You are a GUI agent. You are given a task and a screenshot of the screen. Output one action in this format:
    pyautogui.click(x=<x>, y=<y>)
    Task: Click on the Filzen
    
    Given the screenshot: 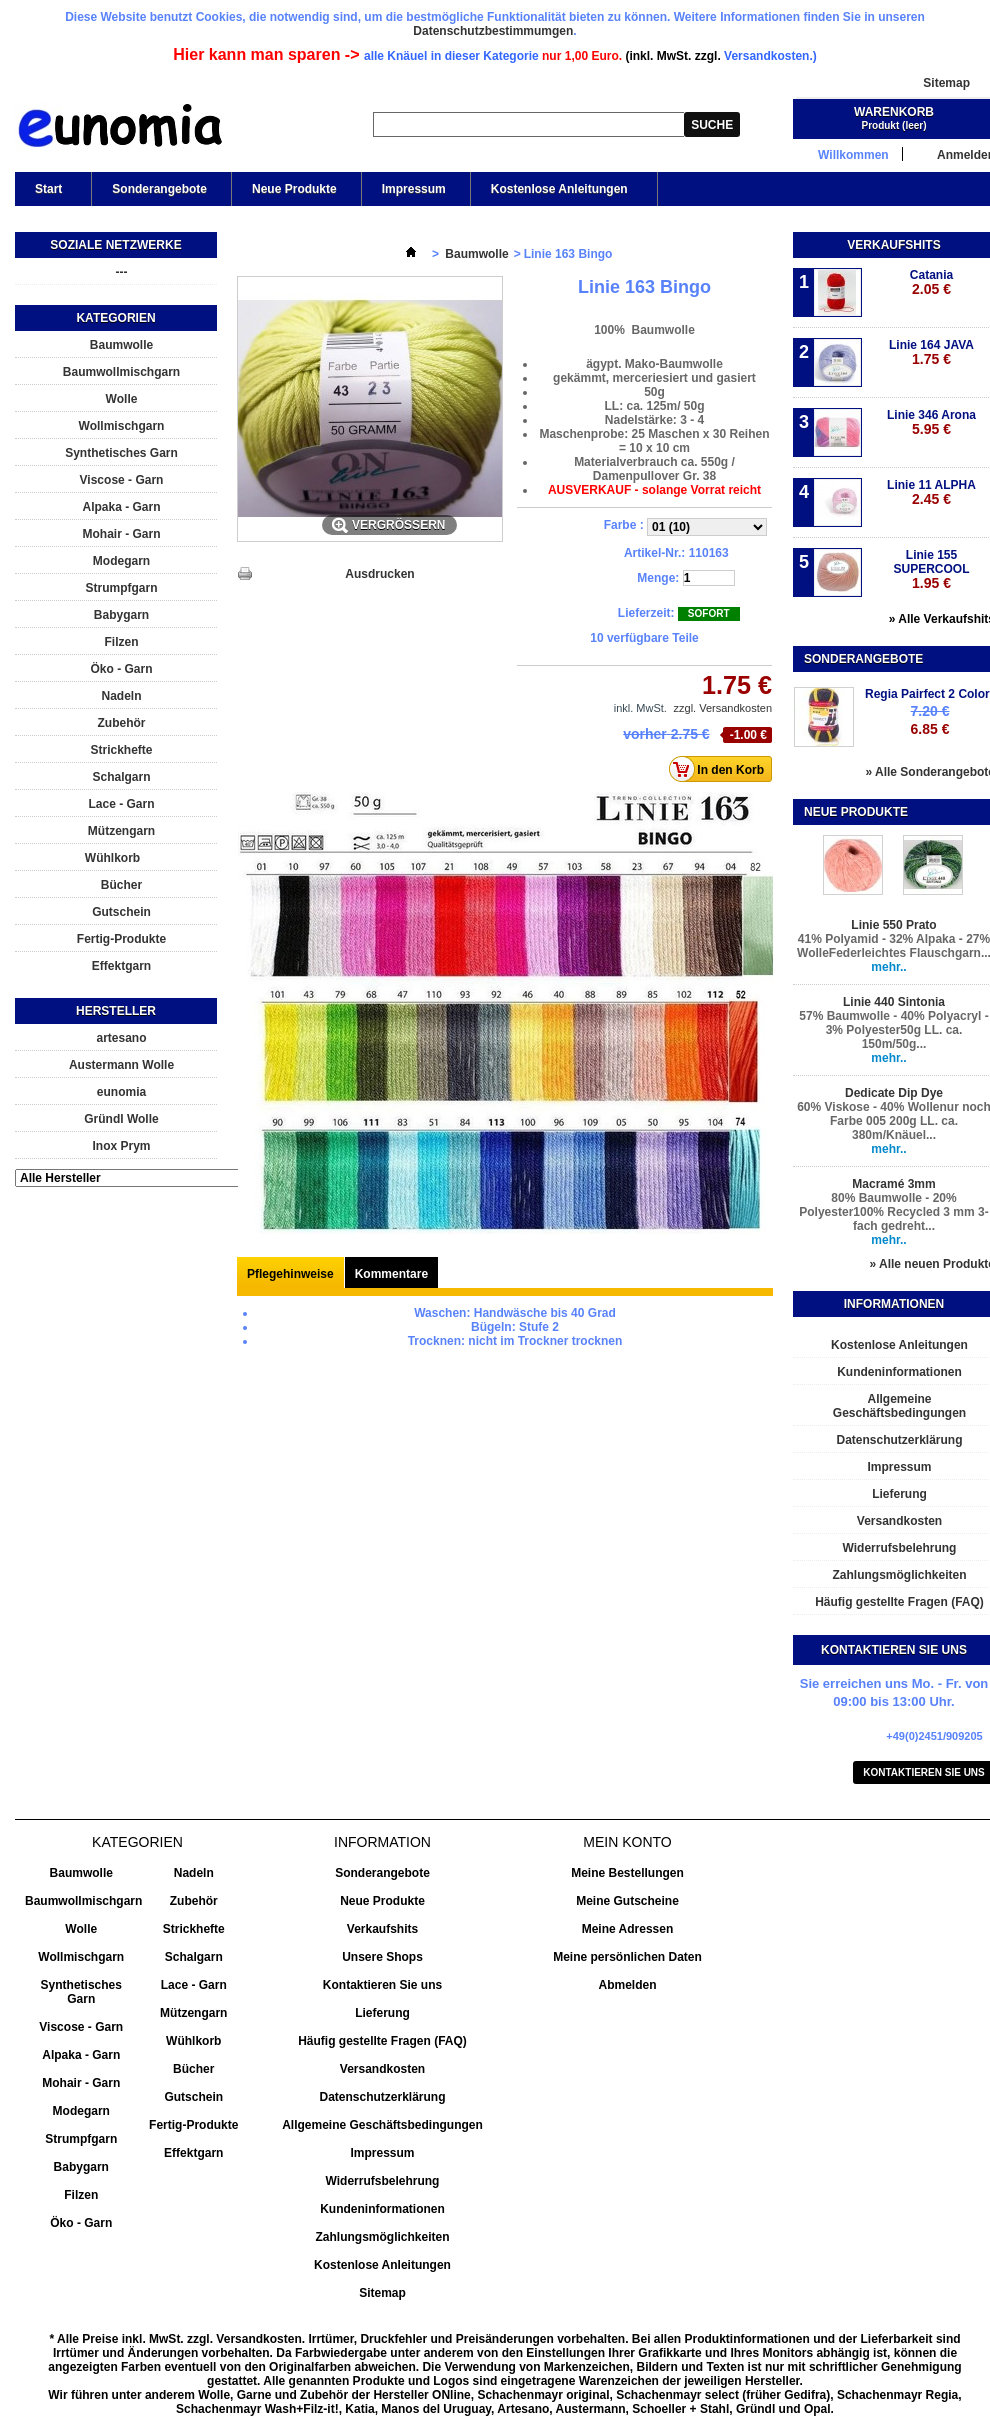 What is the action you would take?
    pyautogui.click(x=121, y=642)
    